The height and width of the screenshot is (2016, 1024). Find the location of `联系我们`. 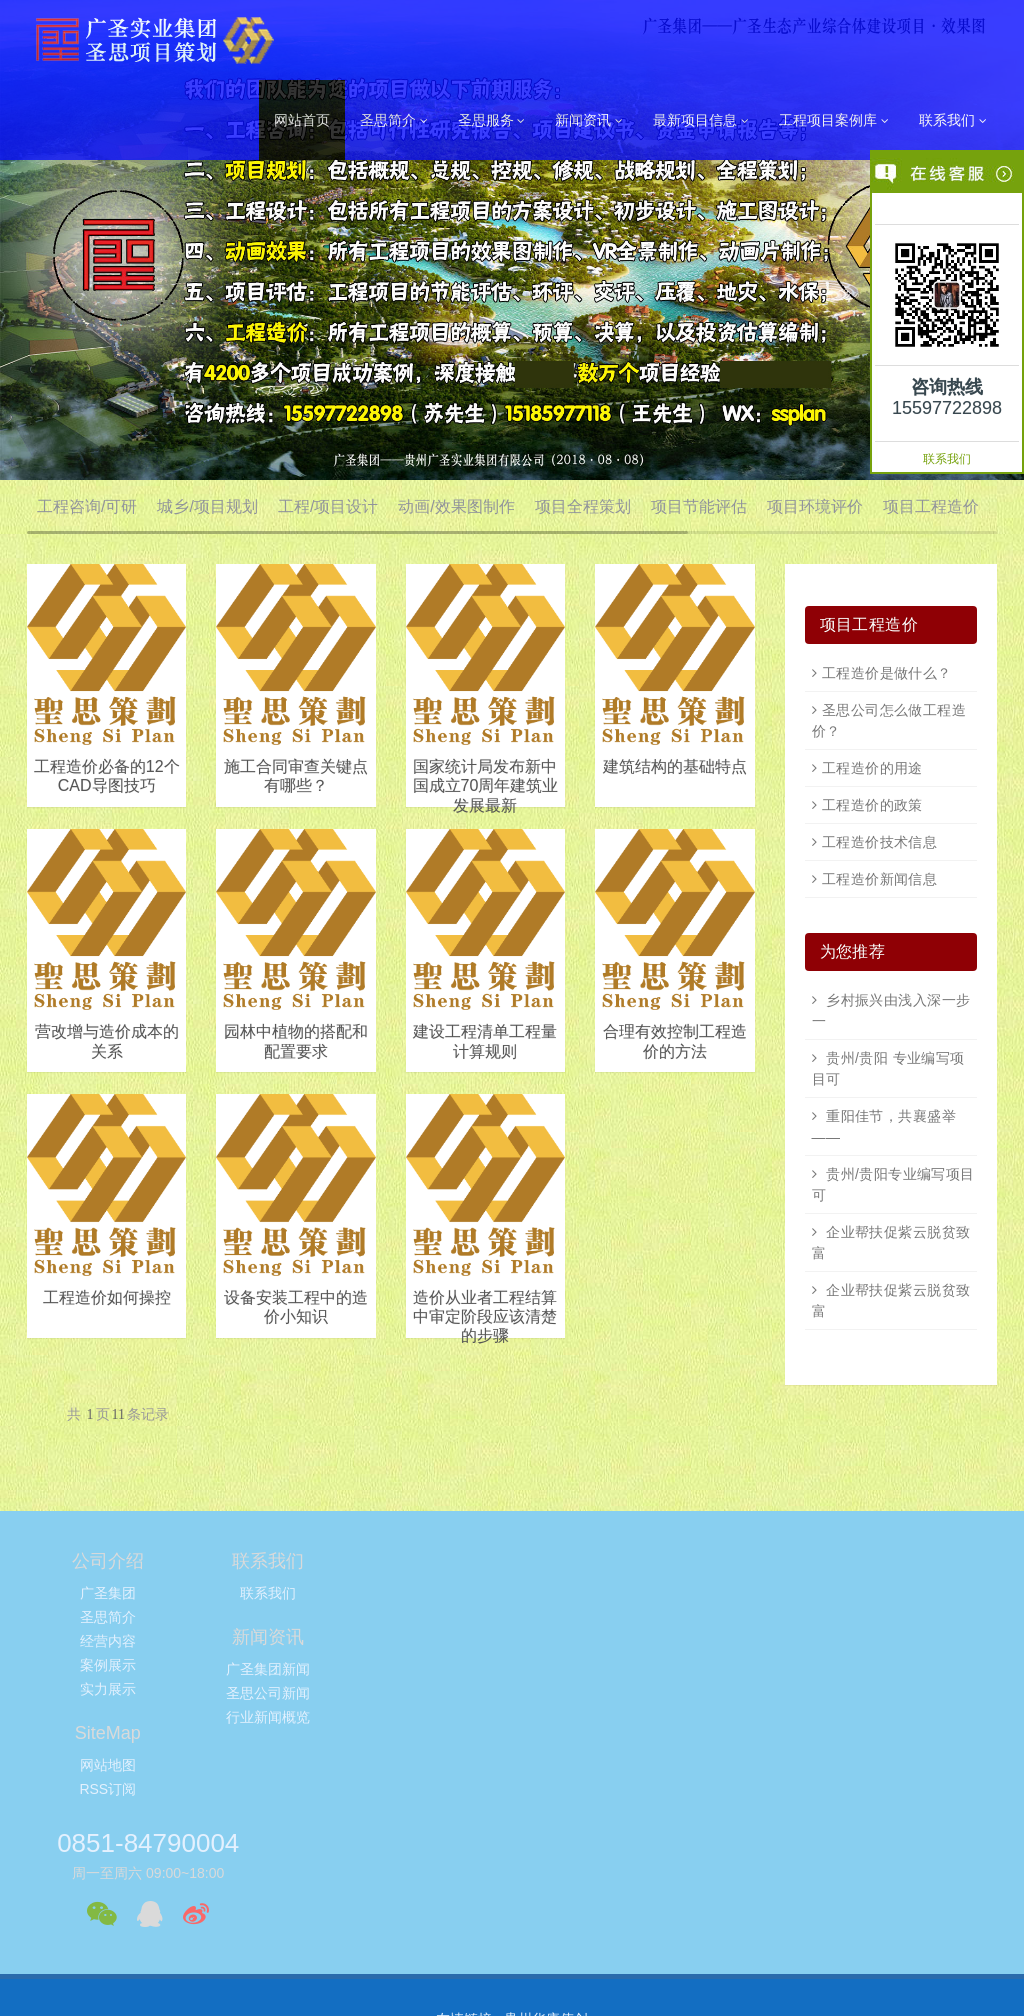

联系我们 is located at coordinates (947, 459).